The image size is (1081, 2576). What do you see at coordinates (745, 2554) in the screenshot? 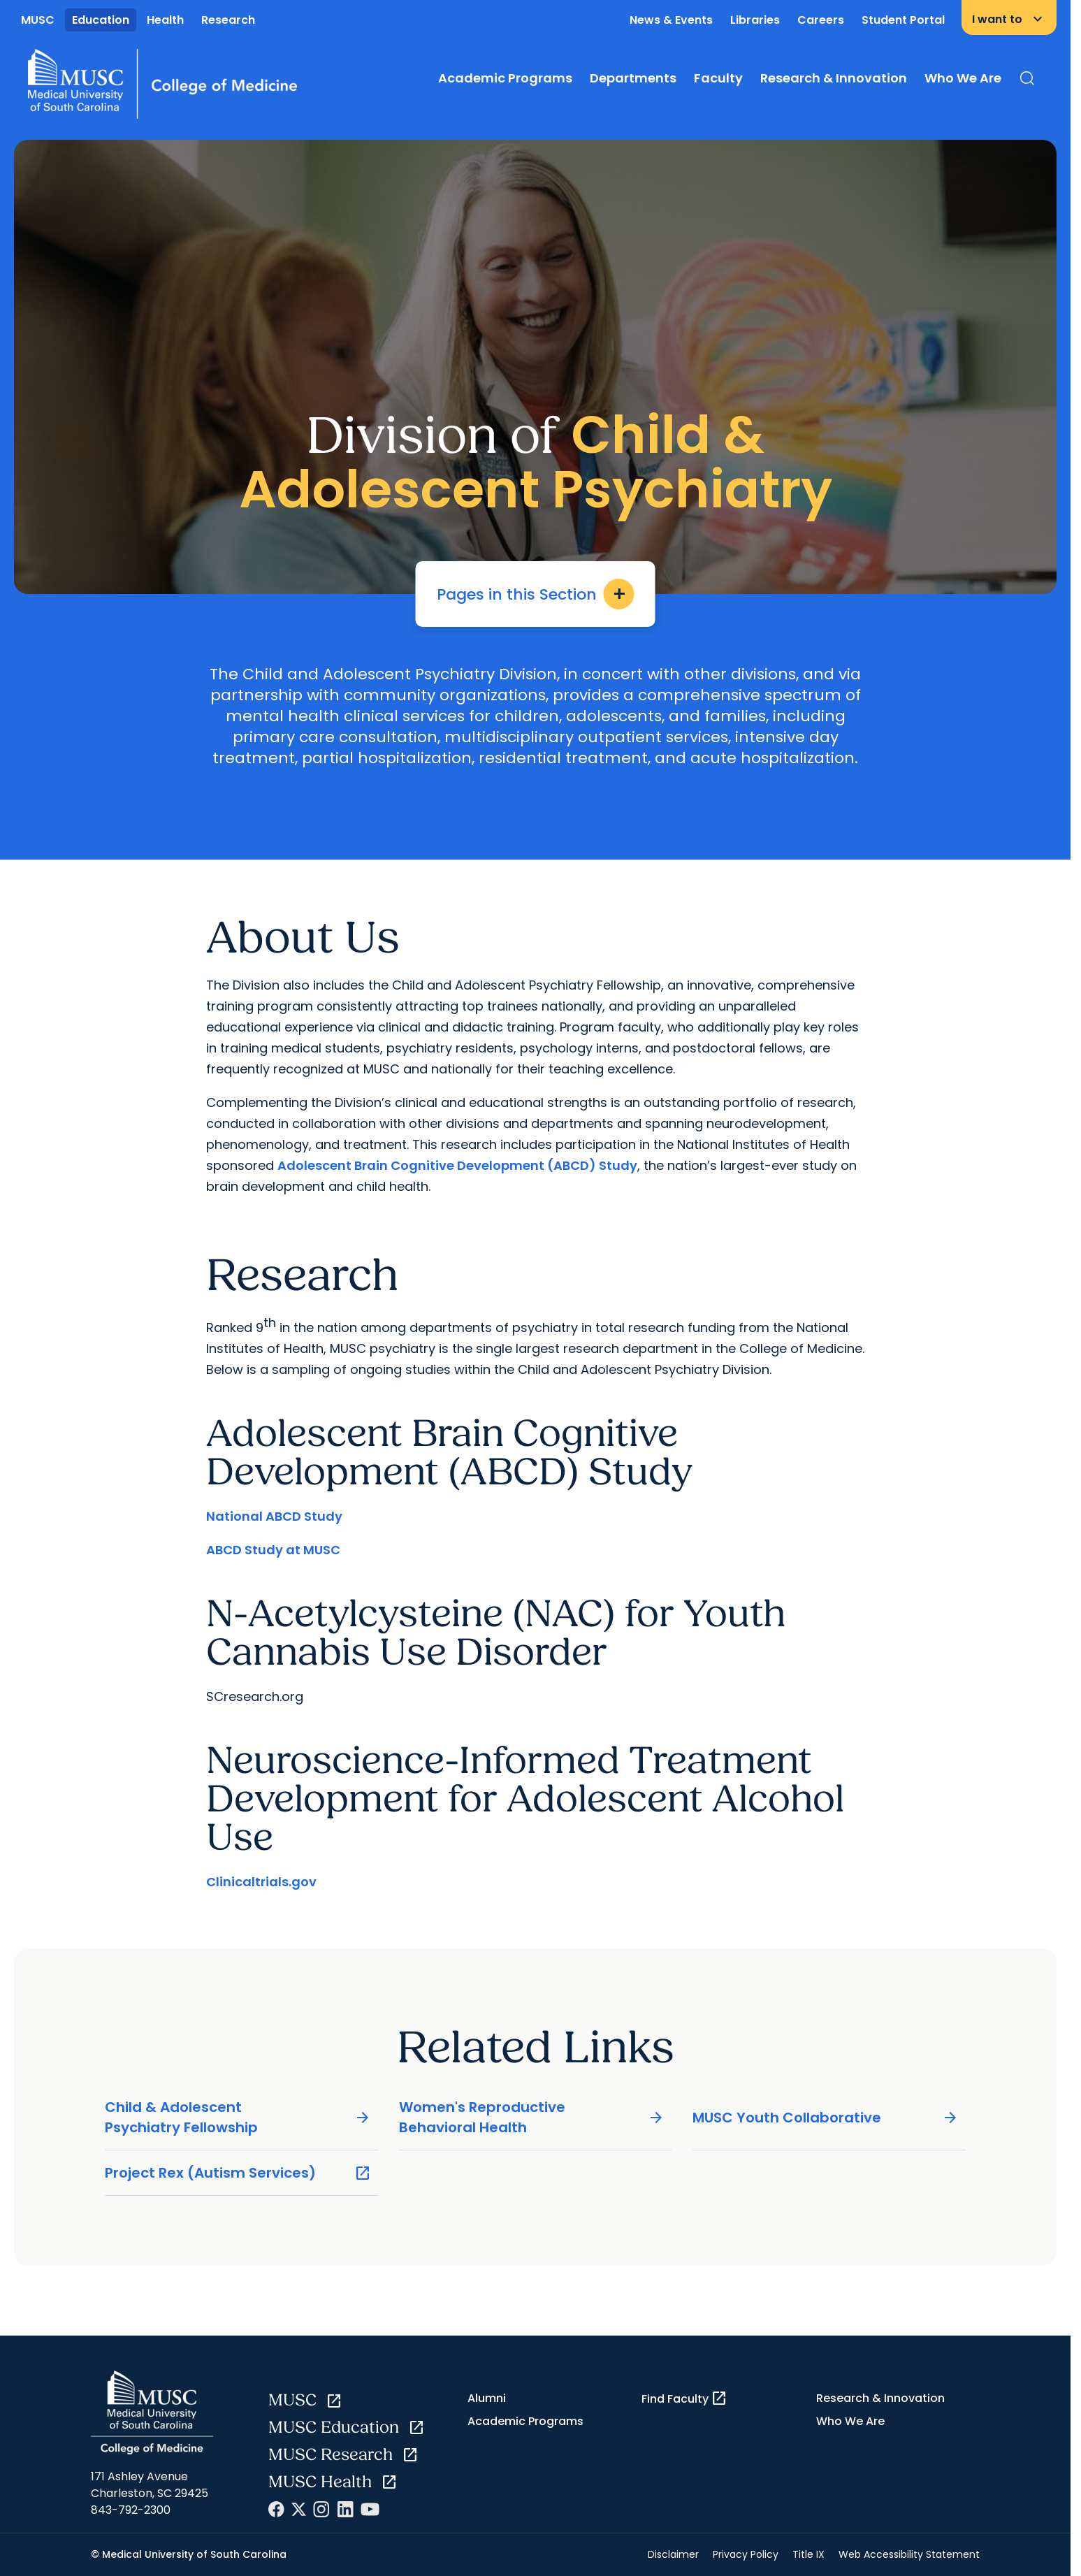
I see `Privacy Policy` at bounding box center [745, 2554].